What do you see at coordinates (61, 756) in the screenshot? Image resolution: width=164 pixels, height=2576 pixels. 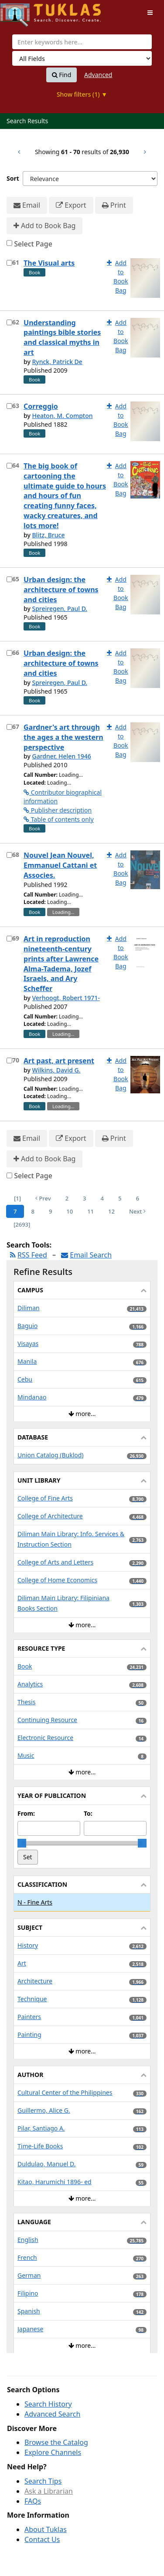 I see `Gardner, Helen 1946` at bounding box center [61, 756].